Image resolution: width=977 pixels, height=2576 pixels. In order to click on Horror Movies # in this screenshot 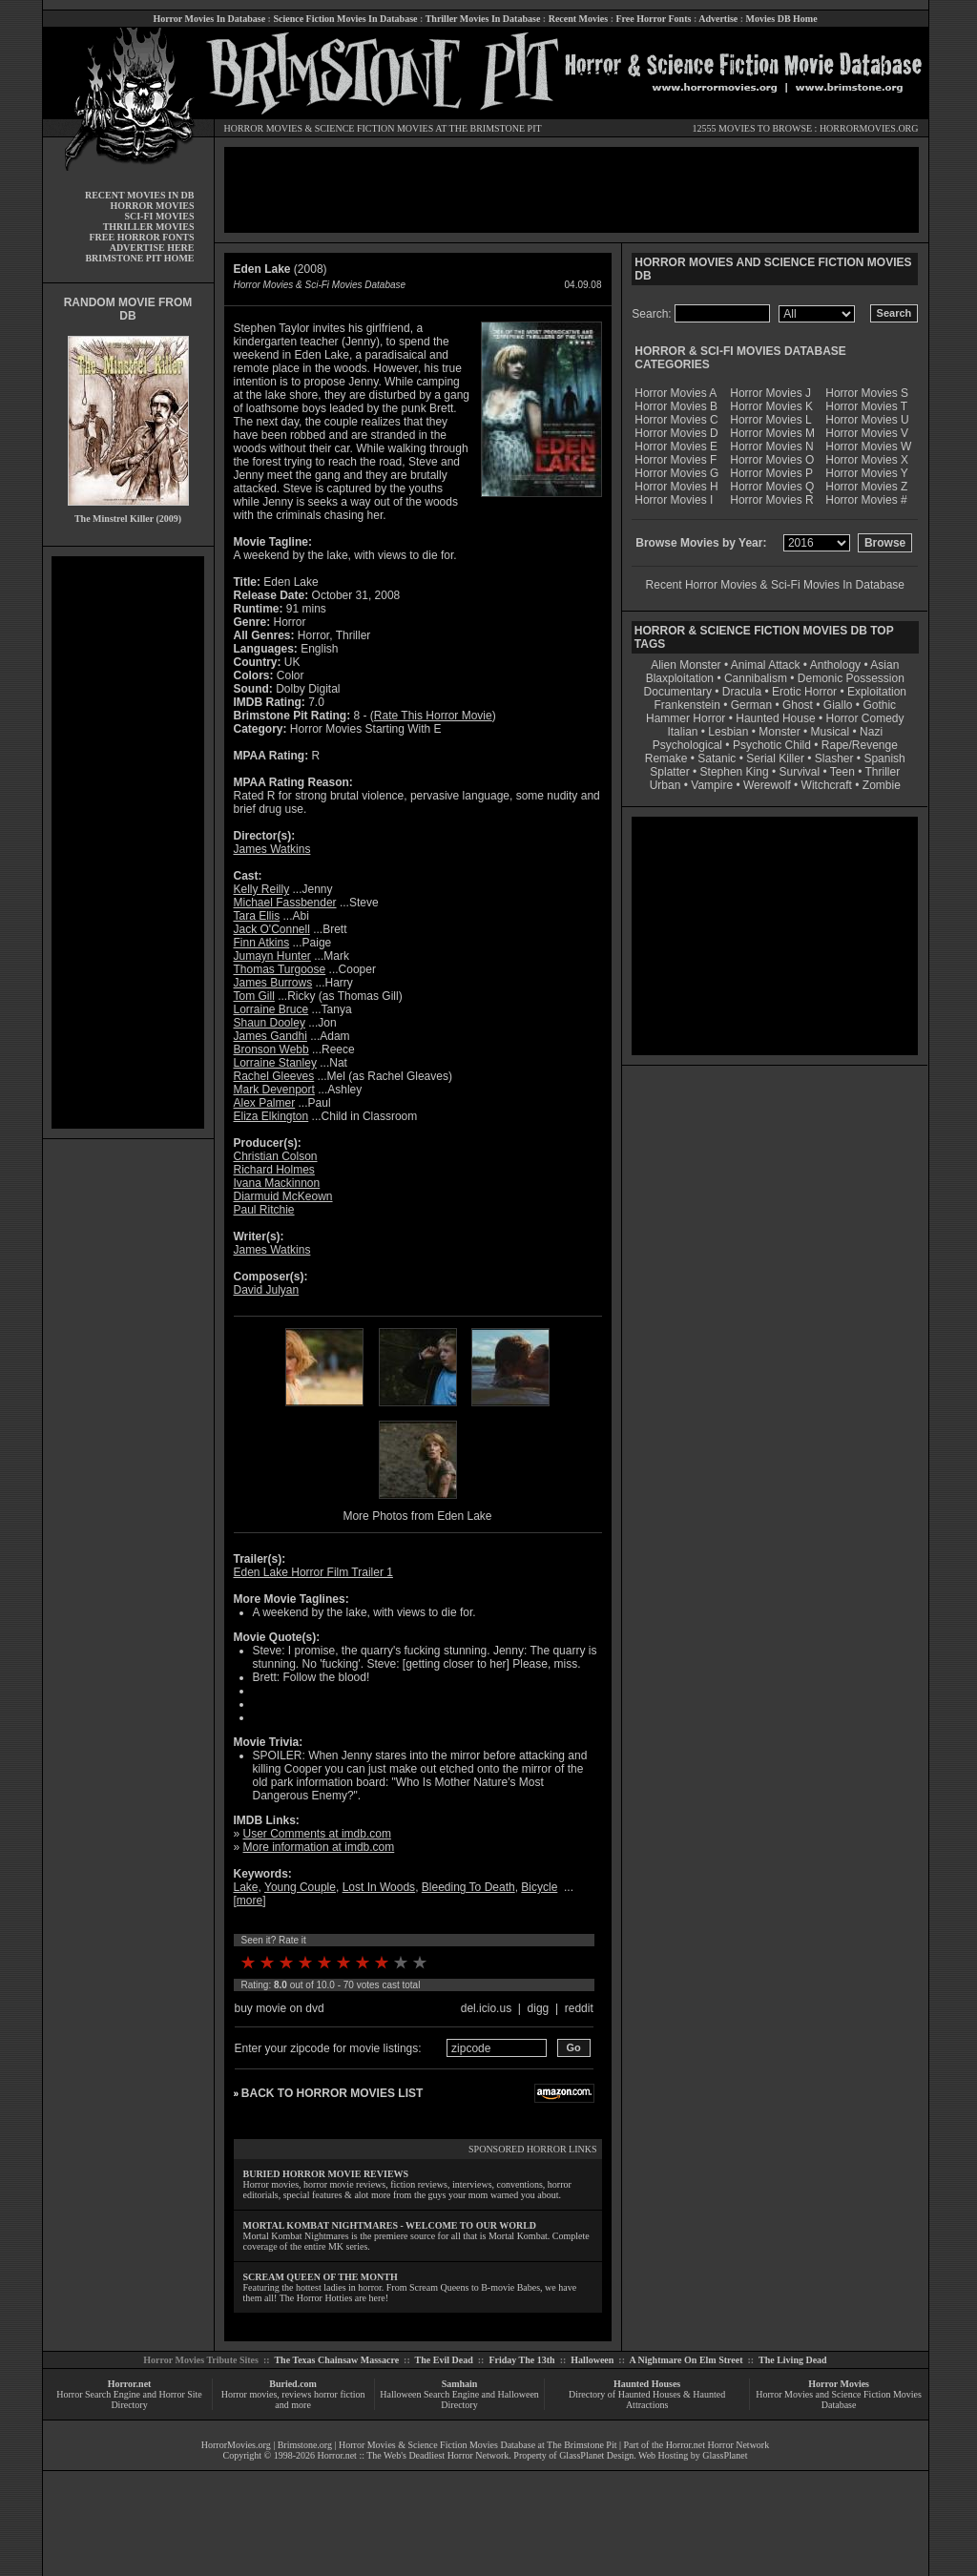, I will do `click(865, 500)`.